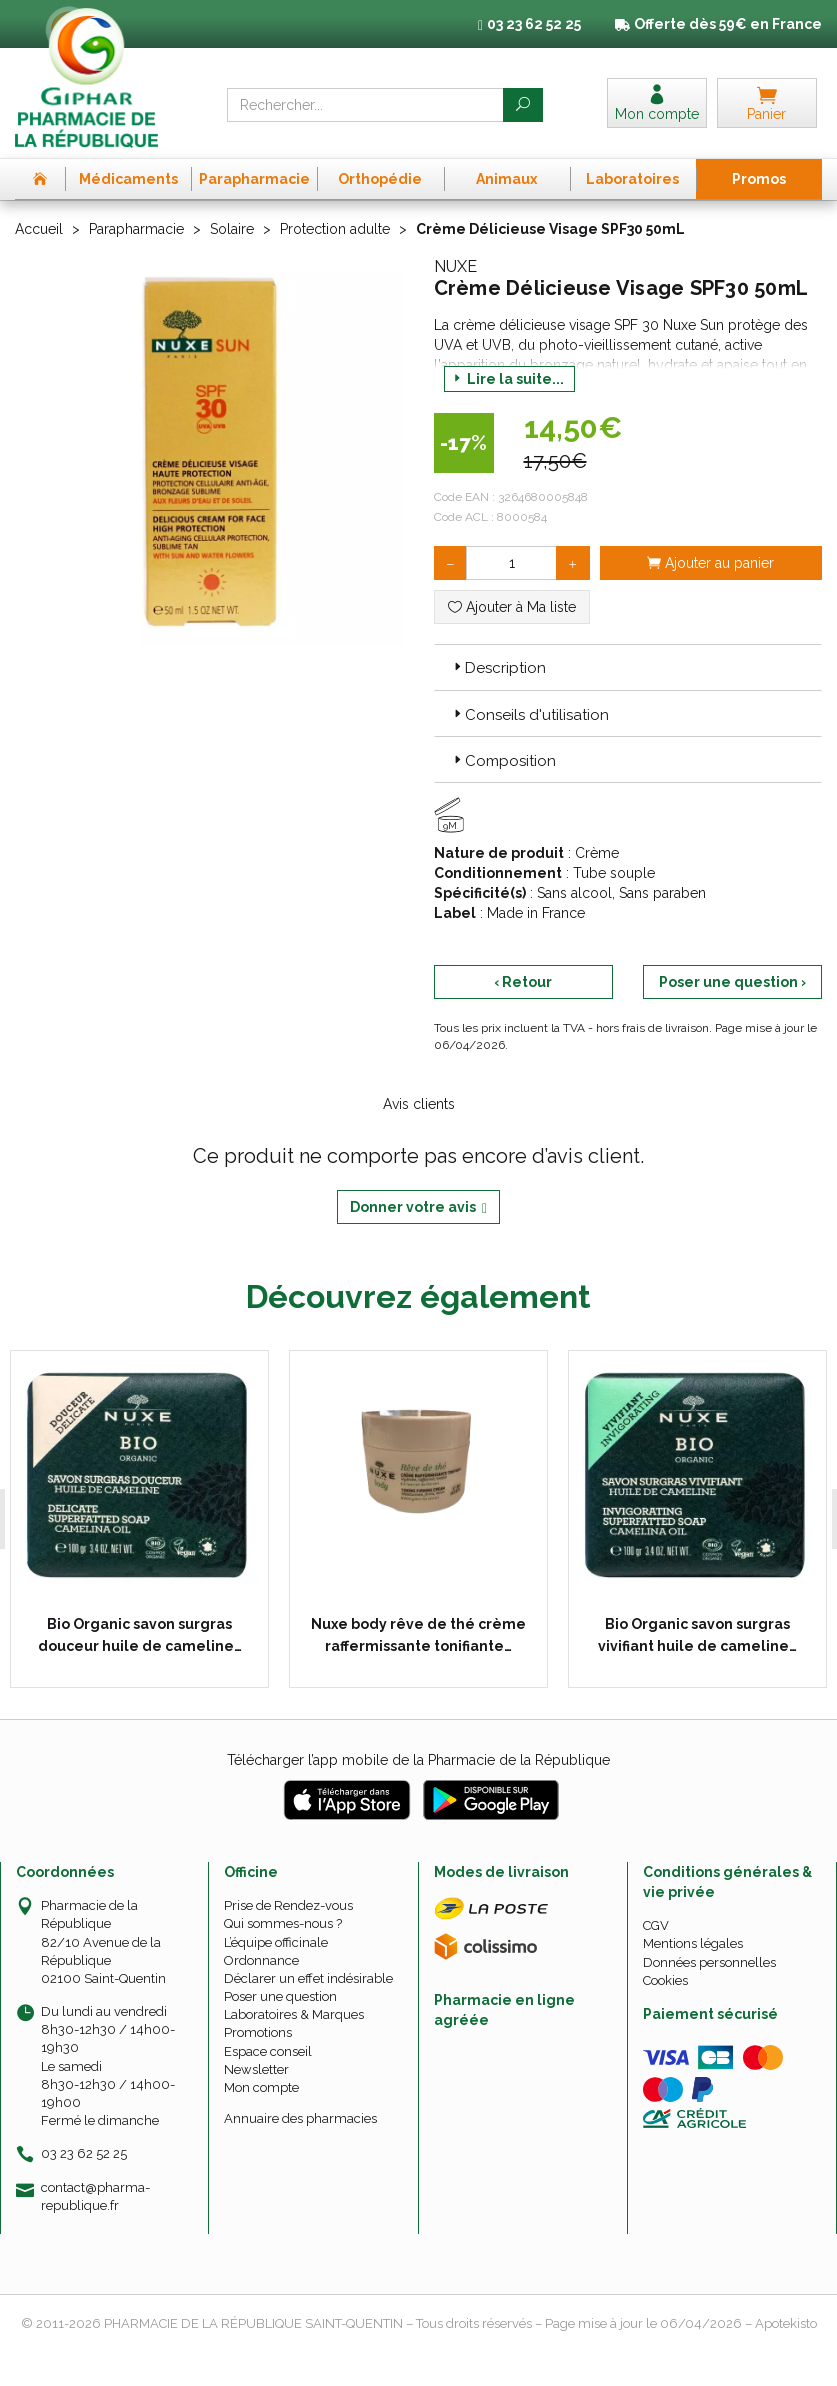 The width and height of the screenshot is (837, 2386). What do you see at coordinates (656, 1924) in the screenshot?
I see `CGV` at bounding box center [656, 1924].